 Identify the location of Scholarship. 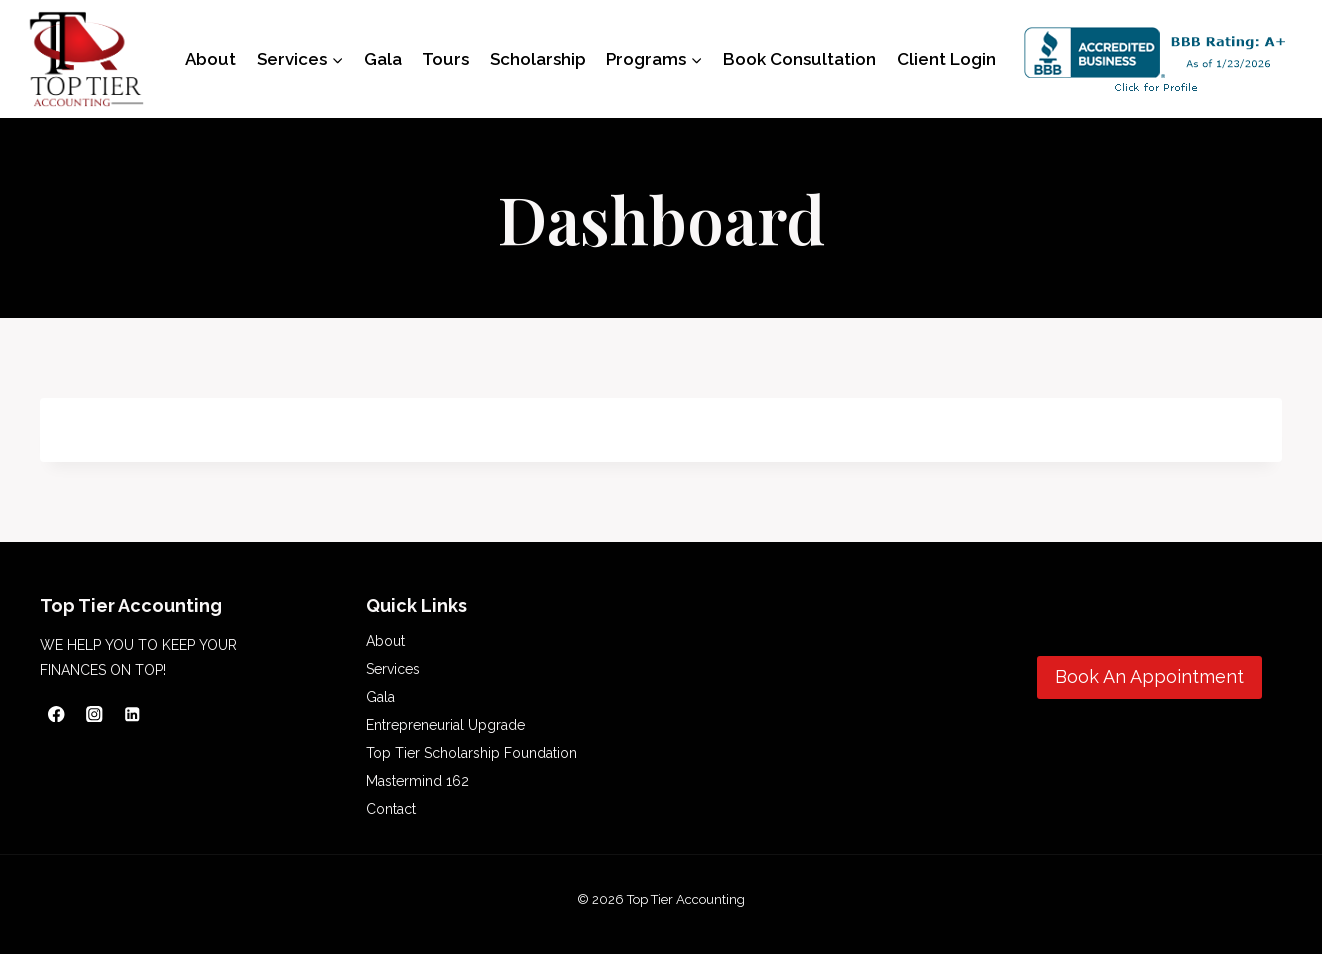
(538, 59).